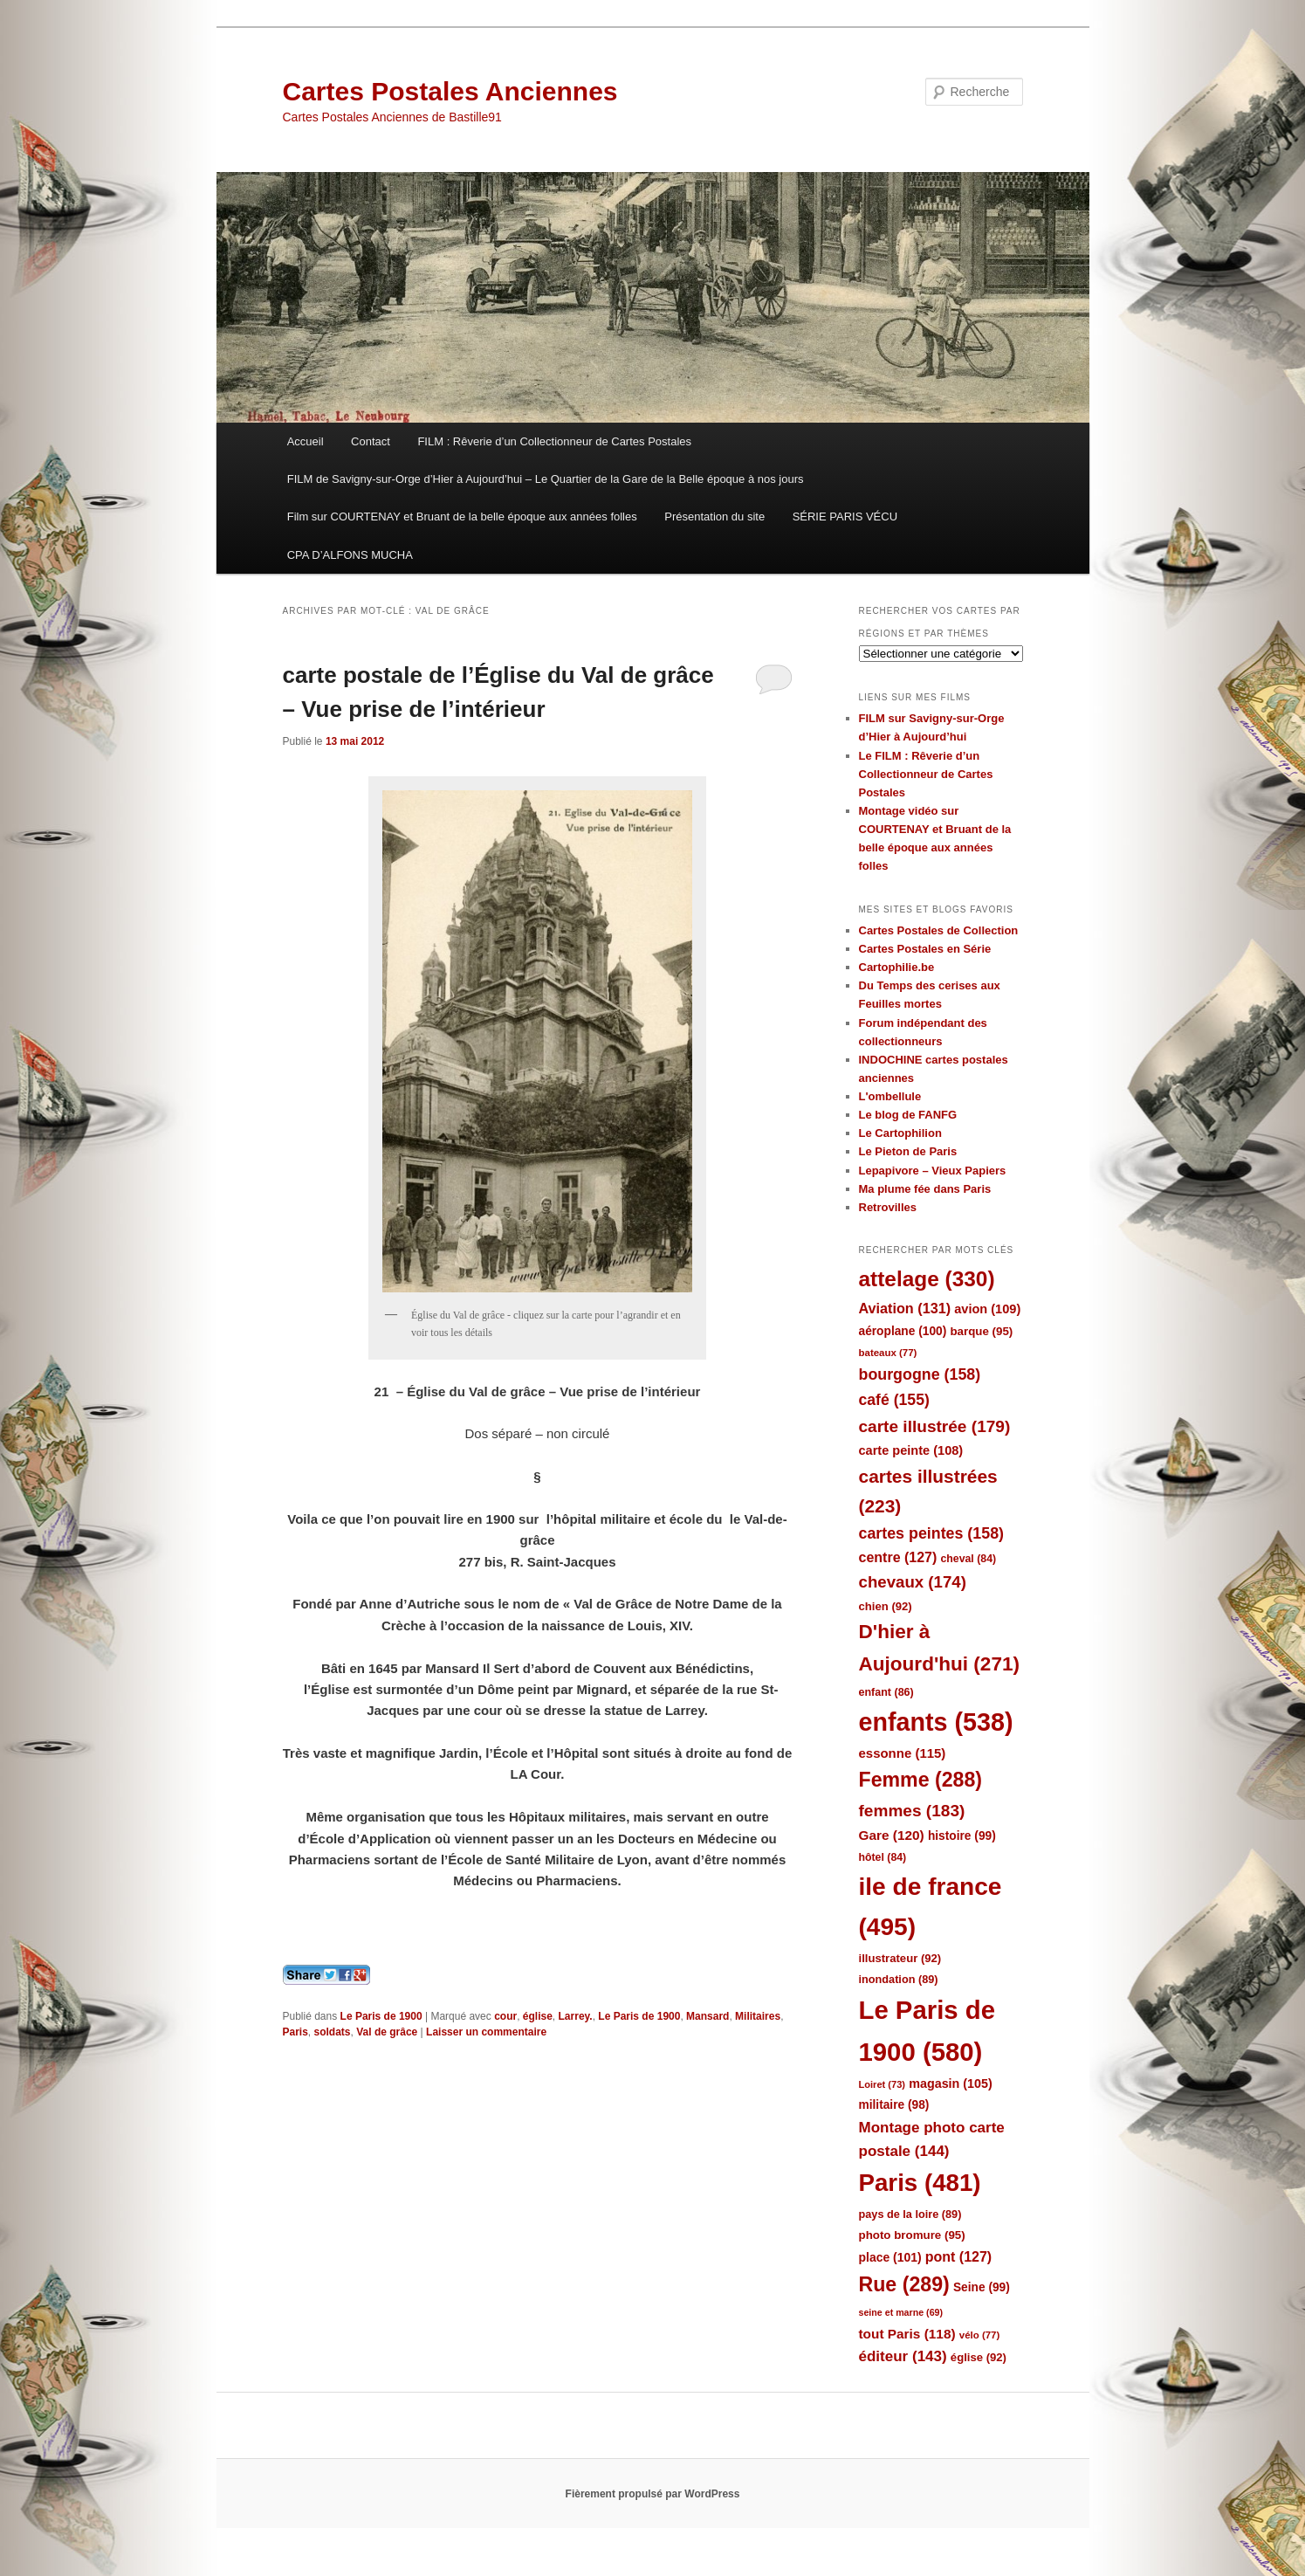 The width and height of the screenshot is (1305, 2576). What do you see at coordinates (554, 441) in the screenshot?
I see `FILM : Rêverie d’un Collectionneur de Cartes Postales` at bounding box center [554, 441].